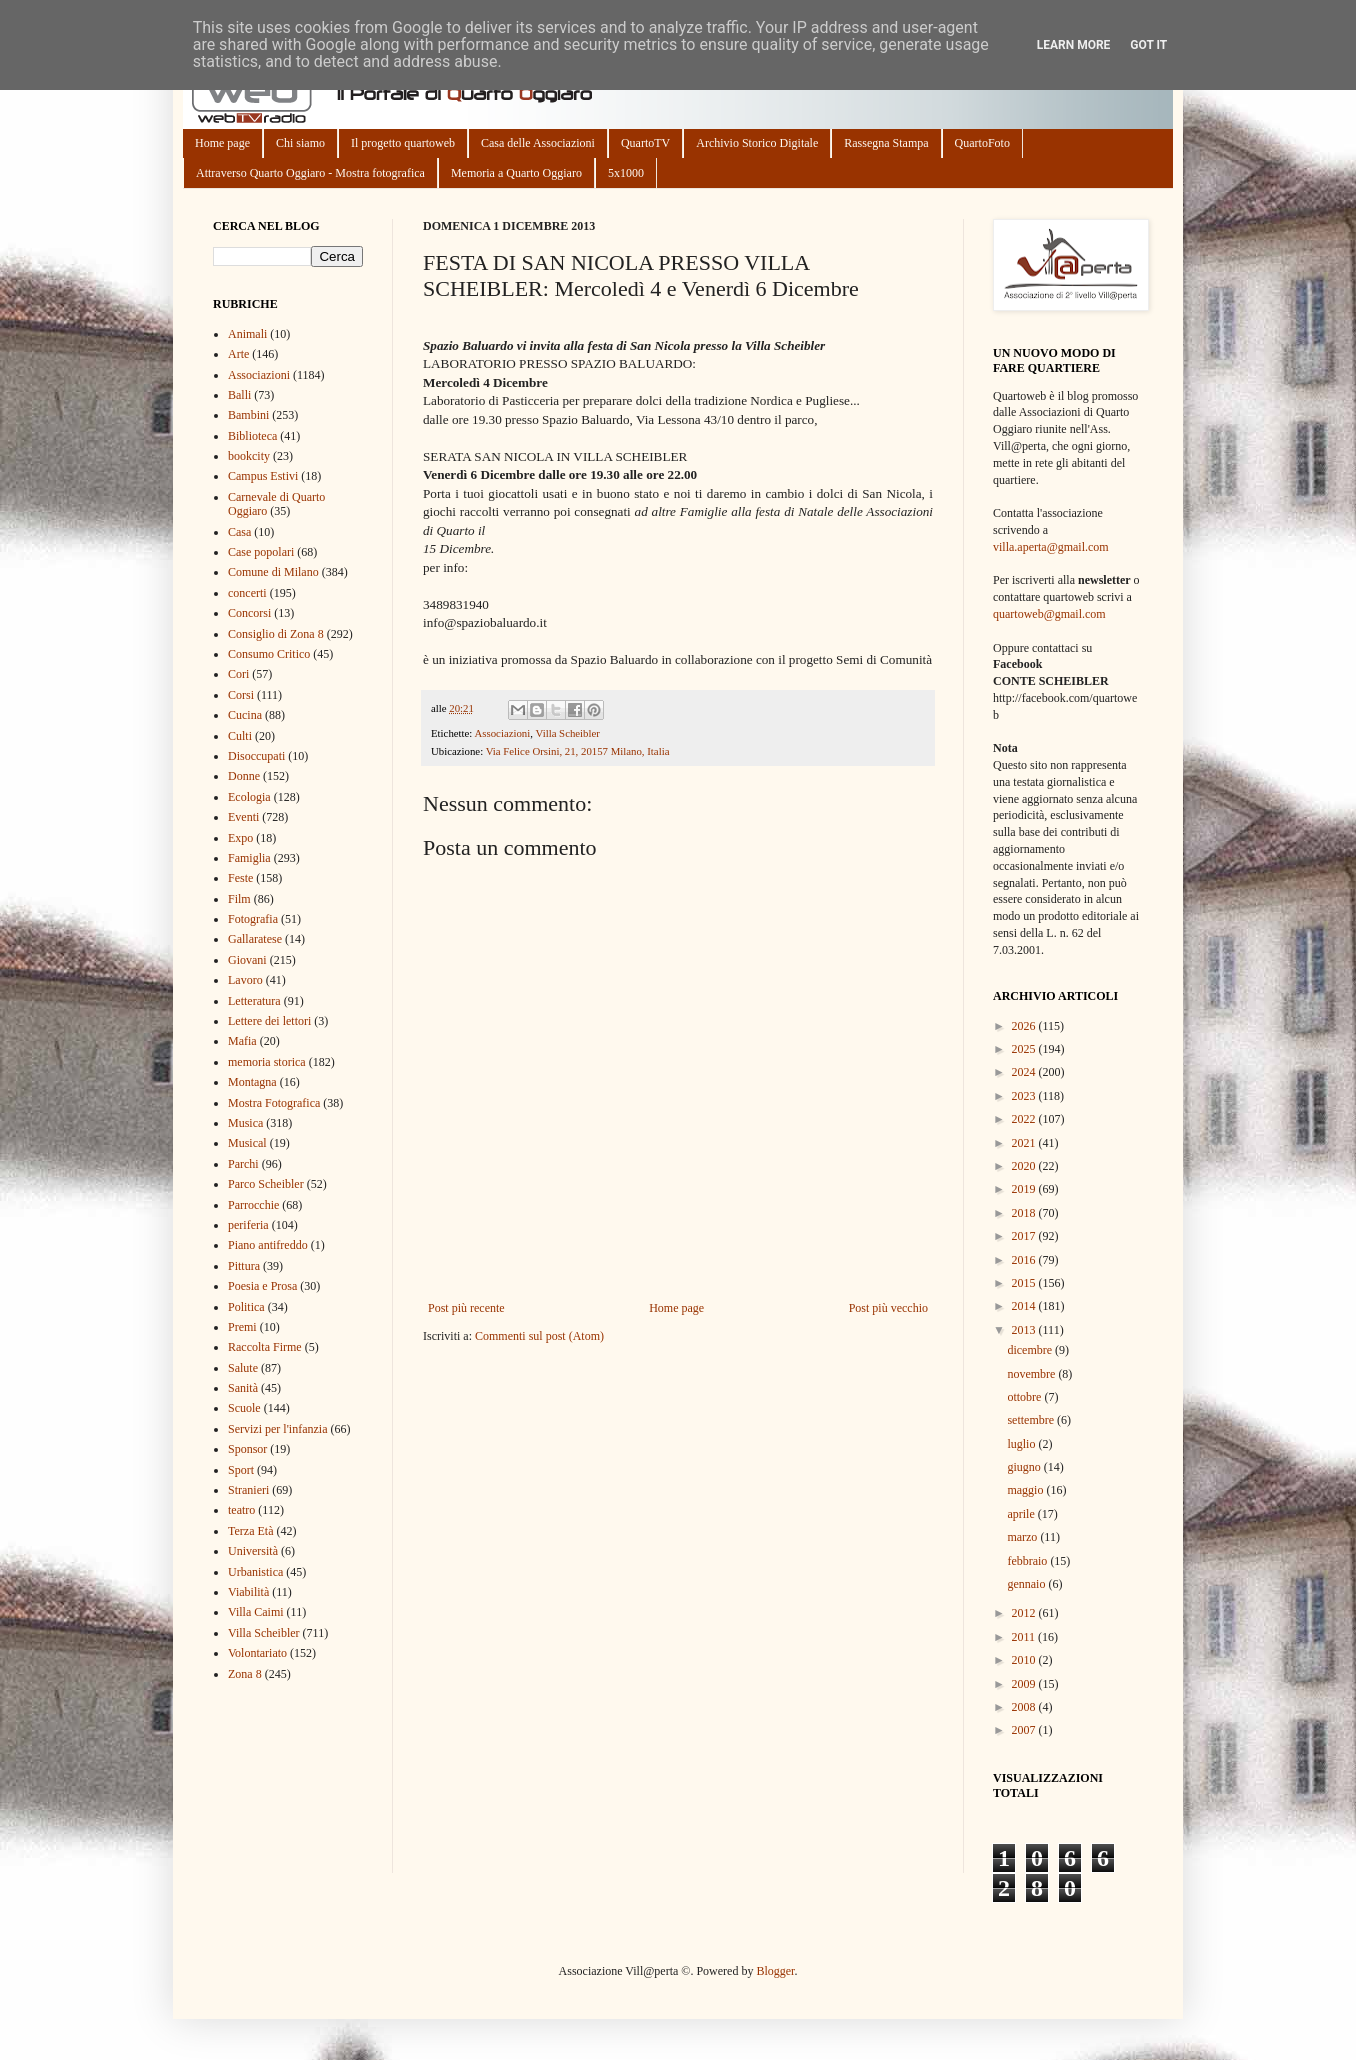 Image resolution: width=1356 pixels, height=2060 pixels. Describe the element at coordinates (502, 733) in the screenshot. I see `Associazioni` at that location.